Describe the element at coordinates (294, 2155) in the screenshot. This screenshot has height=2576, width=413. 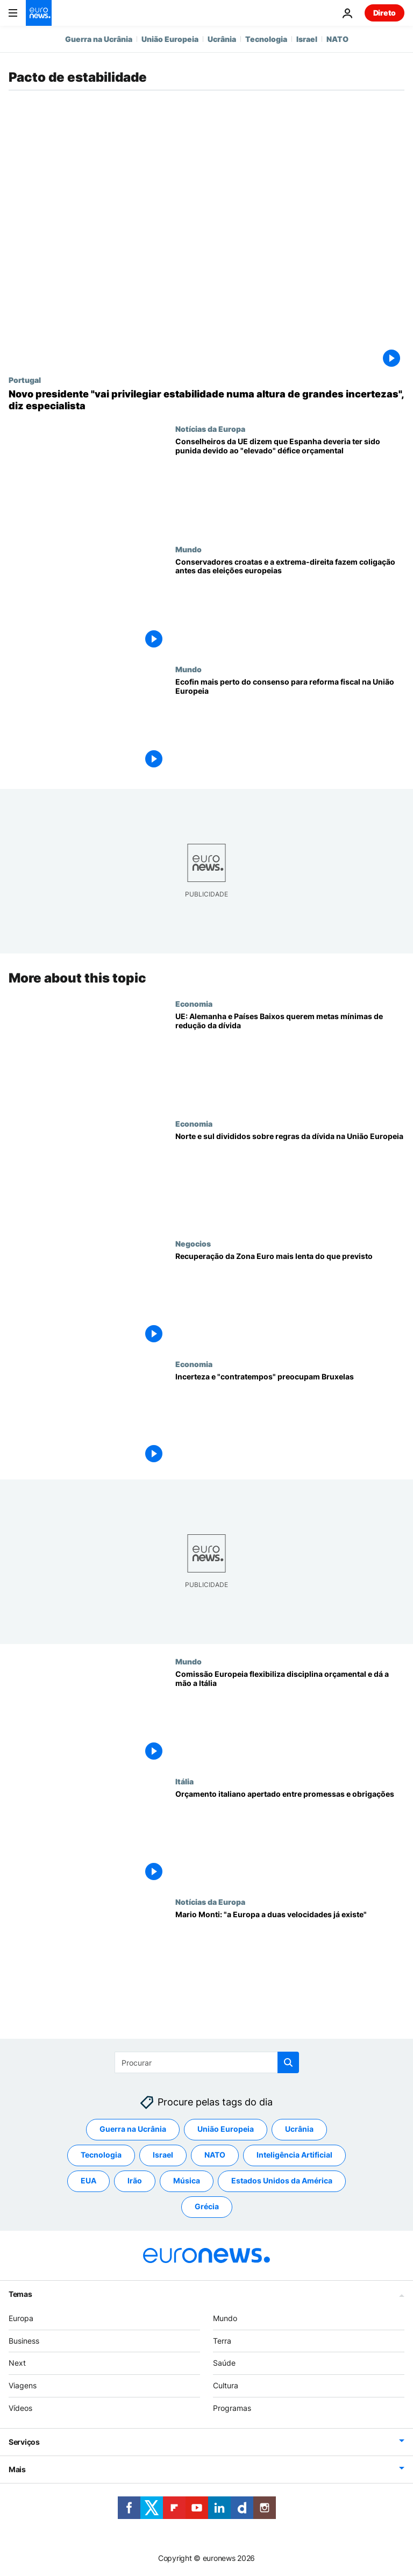
I see `Inteligência Artificial [Veja mais artigos da tag Inteligência Artificial]` at that location.